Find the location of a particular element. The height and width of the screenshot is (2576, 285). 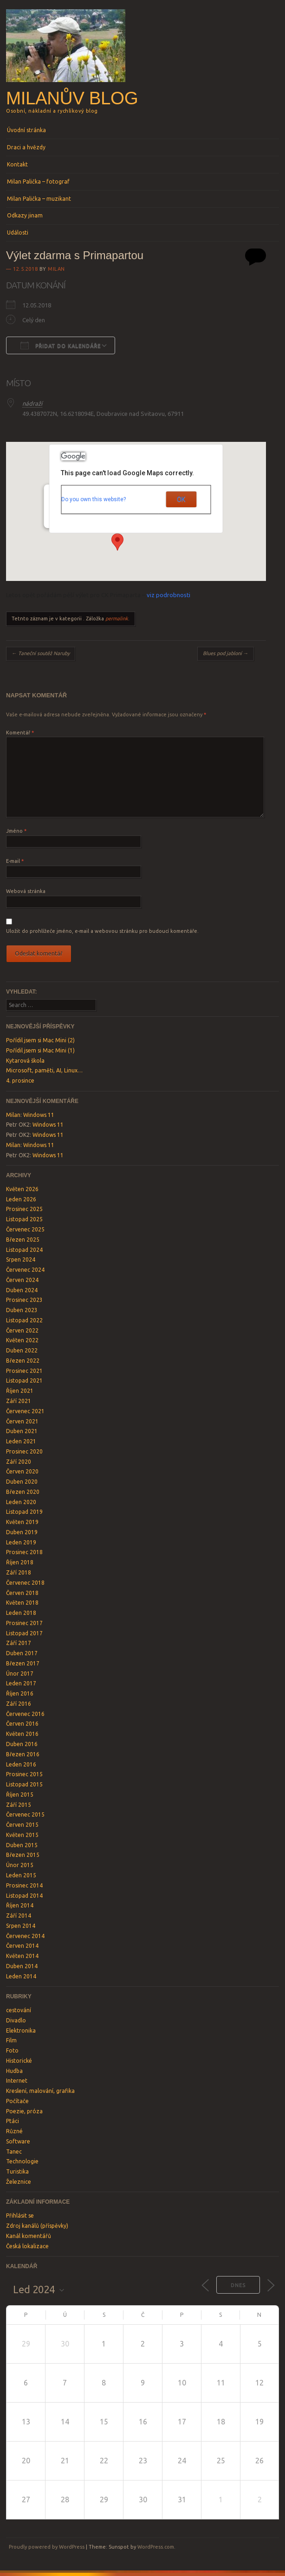

Historické is located at coordinates (19, 2061).